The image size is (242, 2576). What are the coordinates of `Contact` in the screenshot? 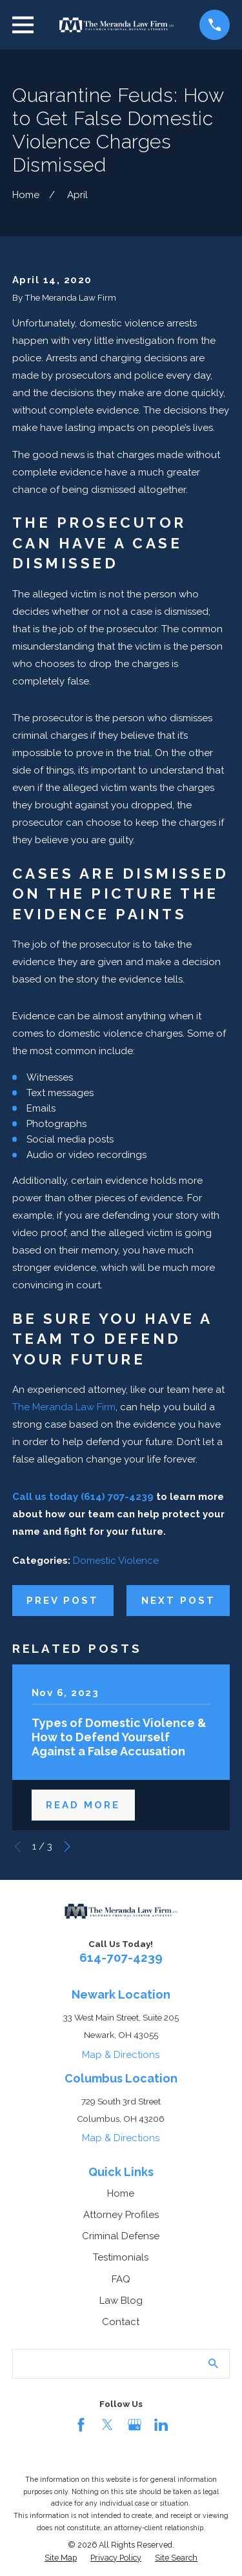 It's located at (120, 2322).